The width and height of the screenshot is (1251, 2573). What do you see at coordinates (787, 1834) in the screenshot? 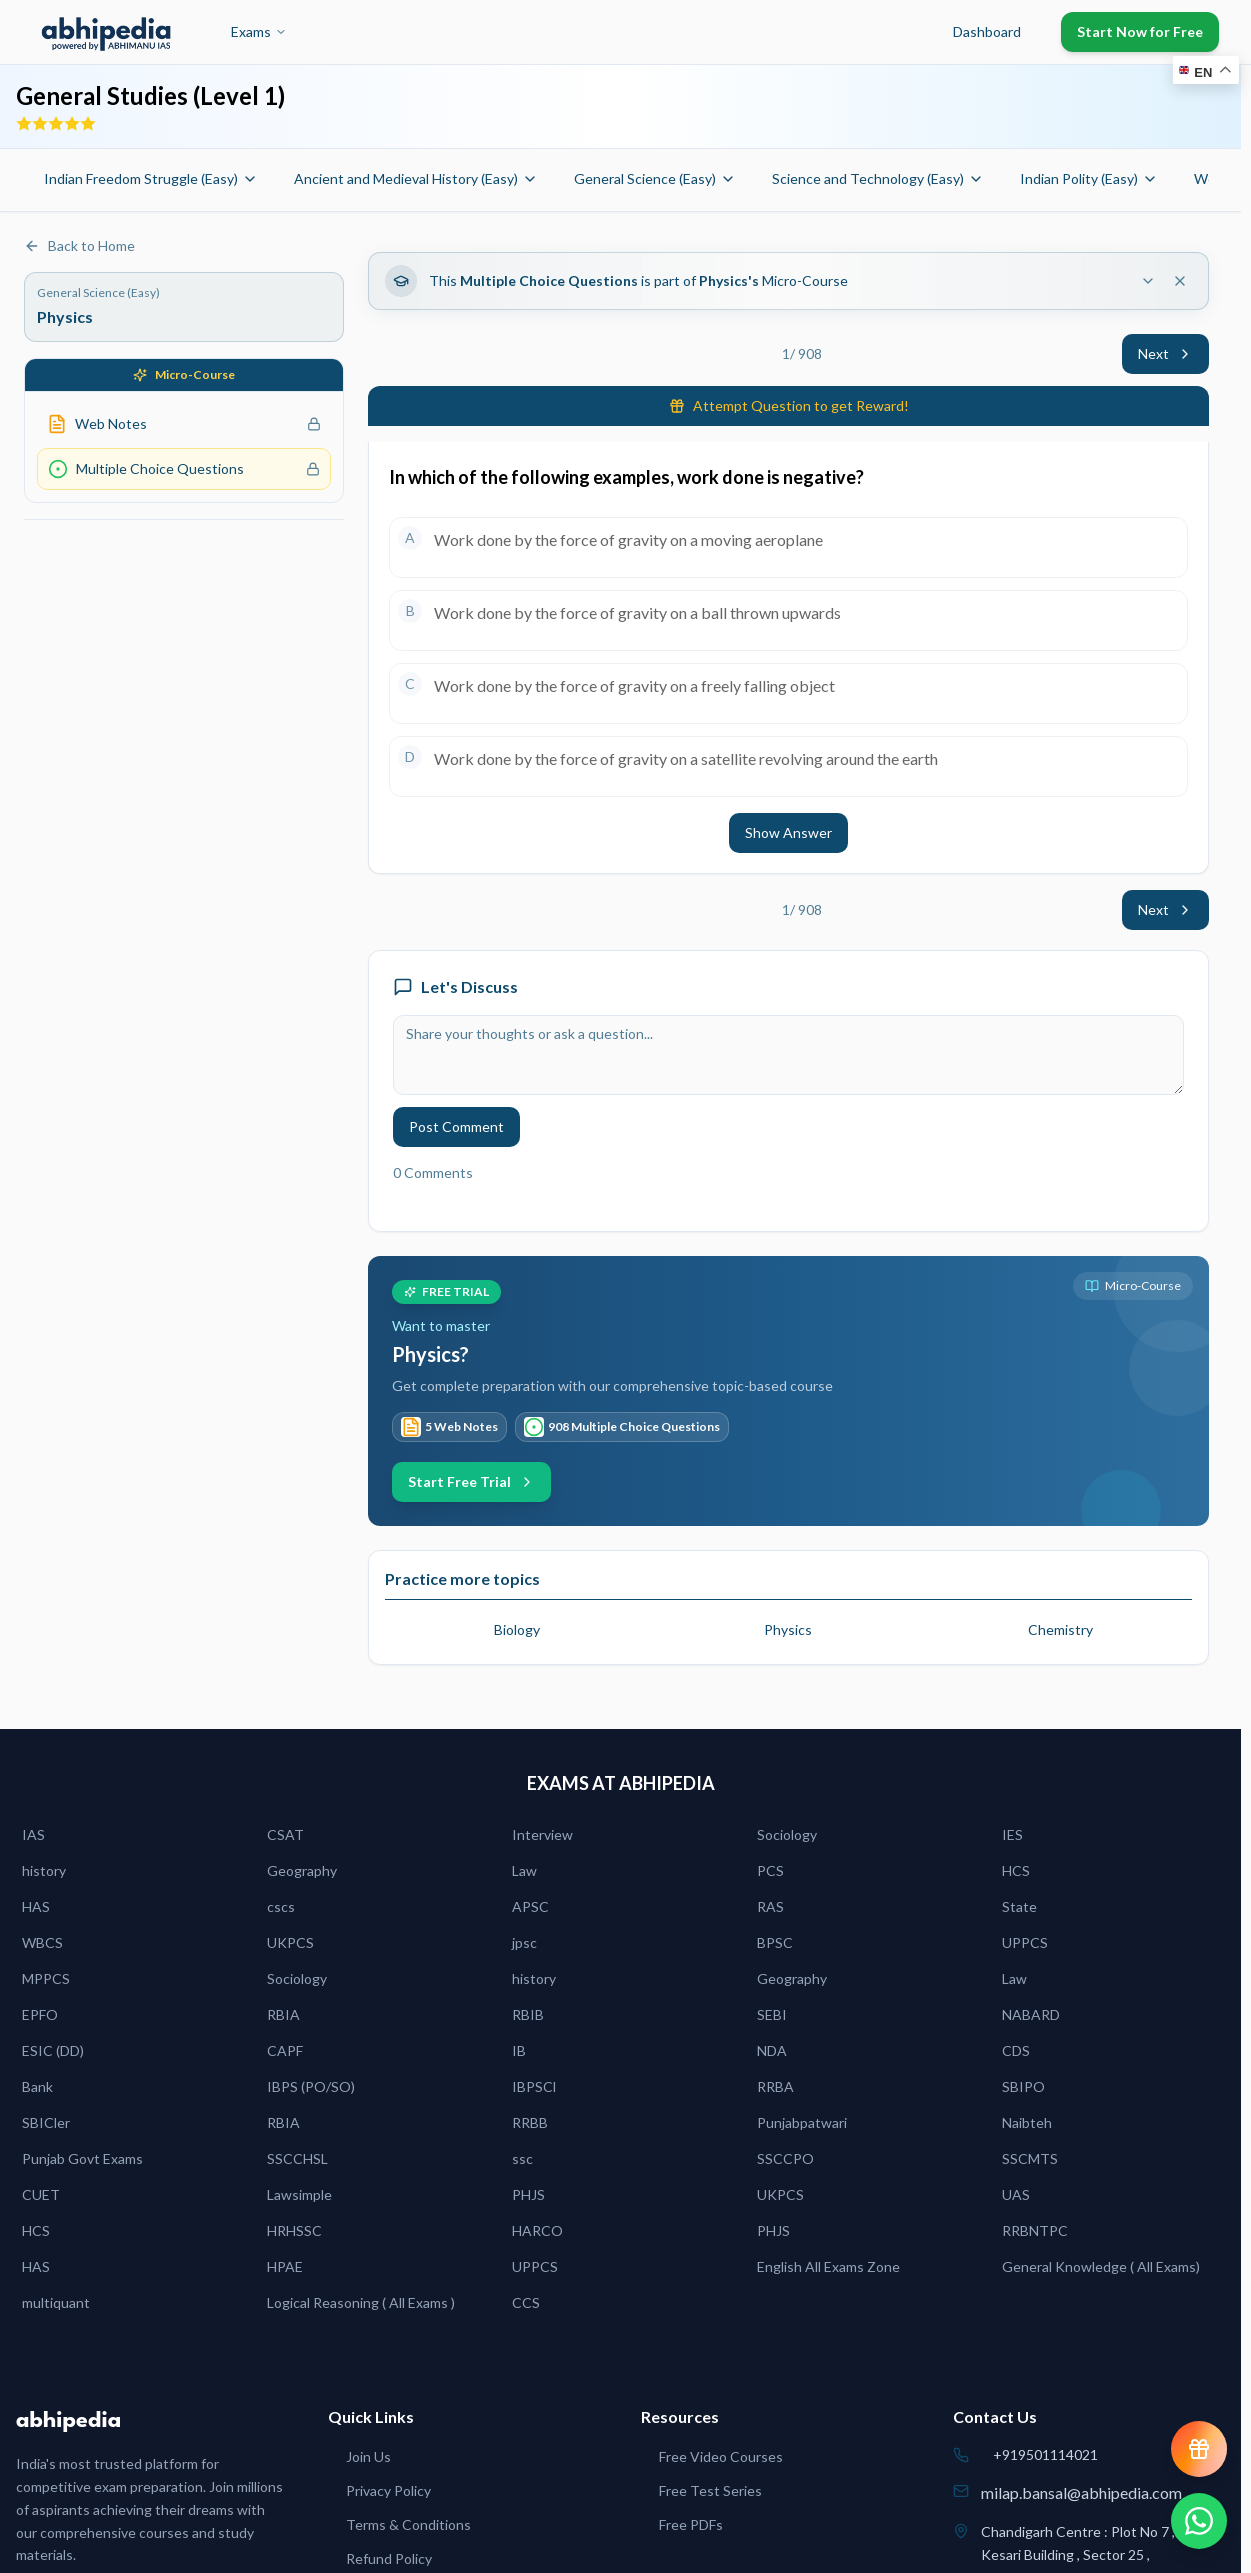
I see `Sociology` at bounding box center [787, 1834].